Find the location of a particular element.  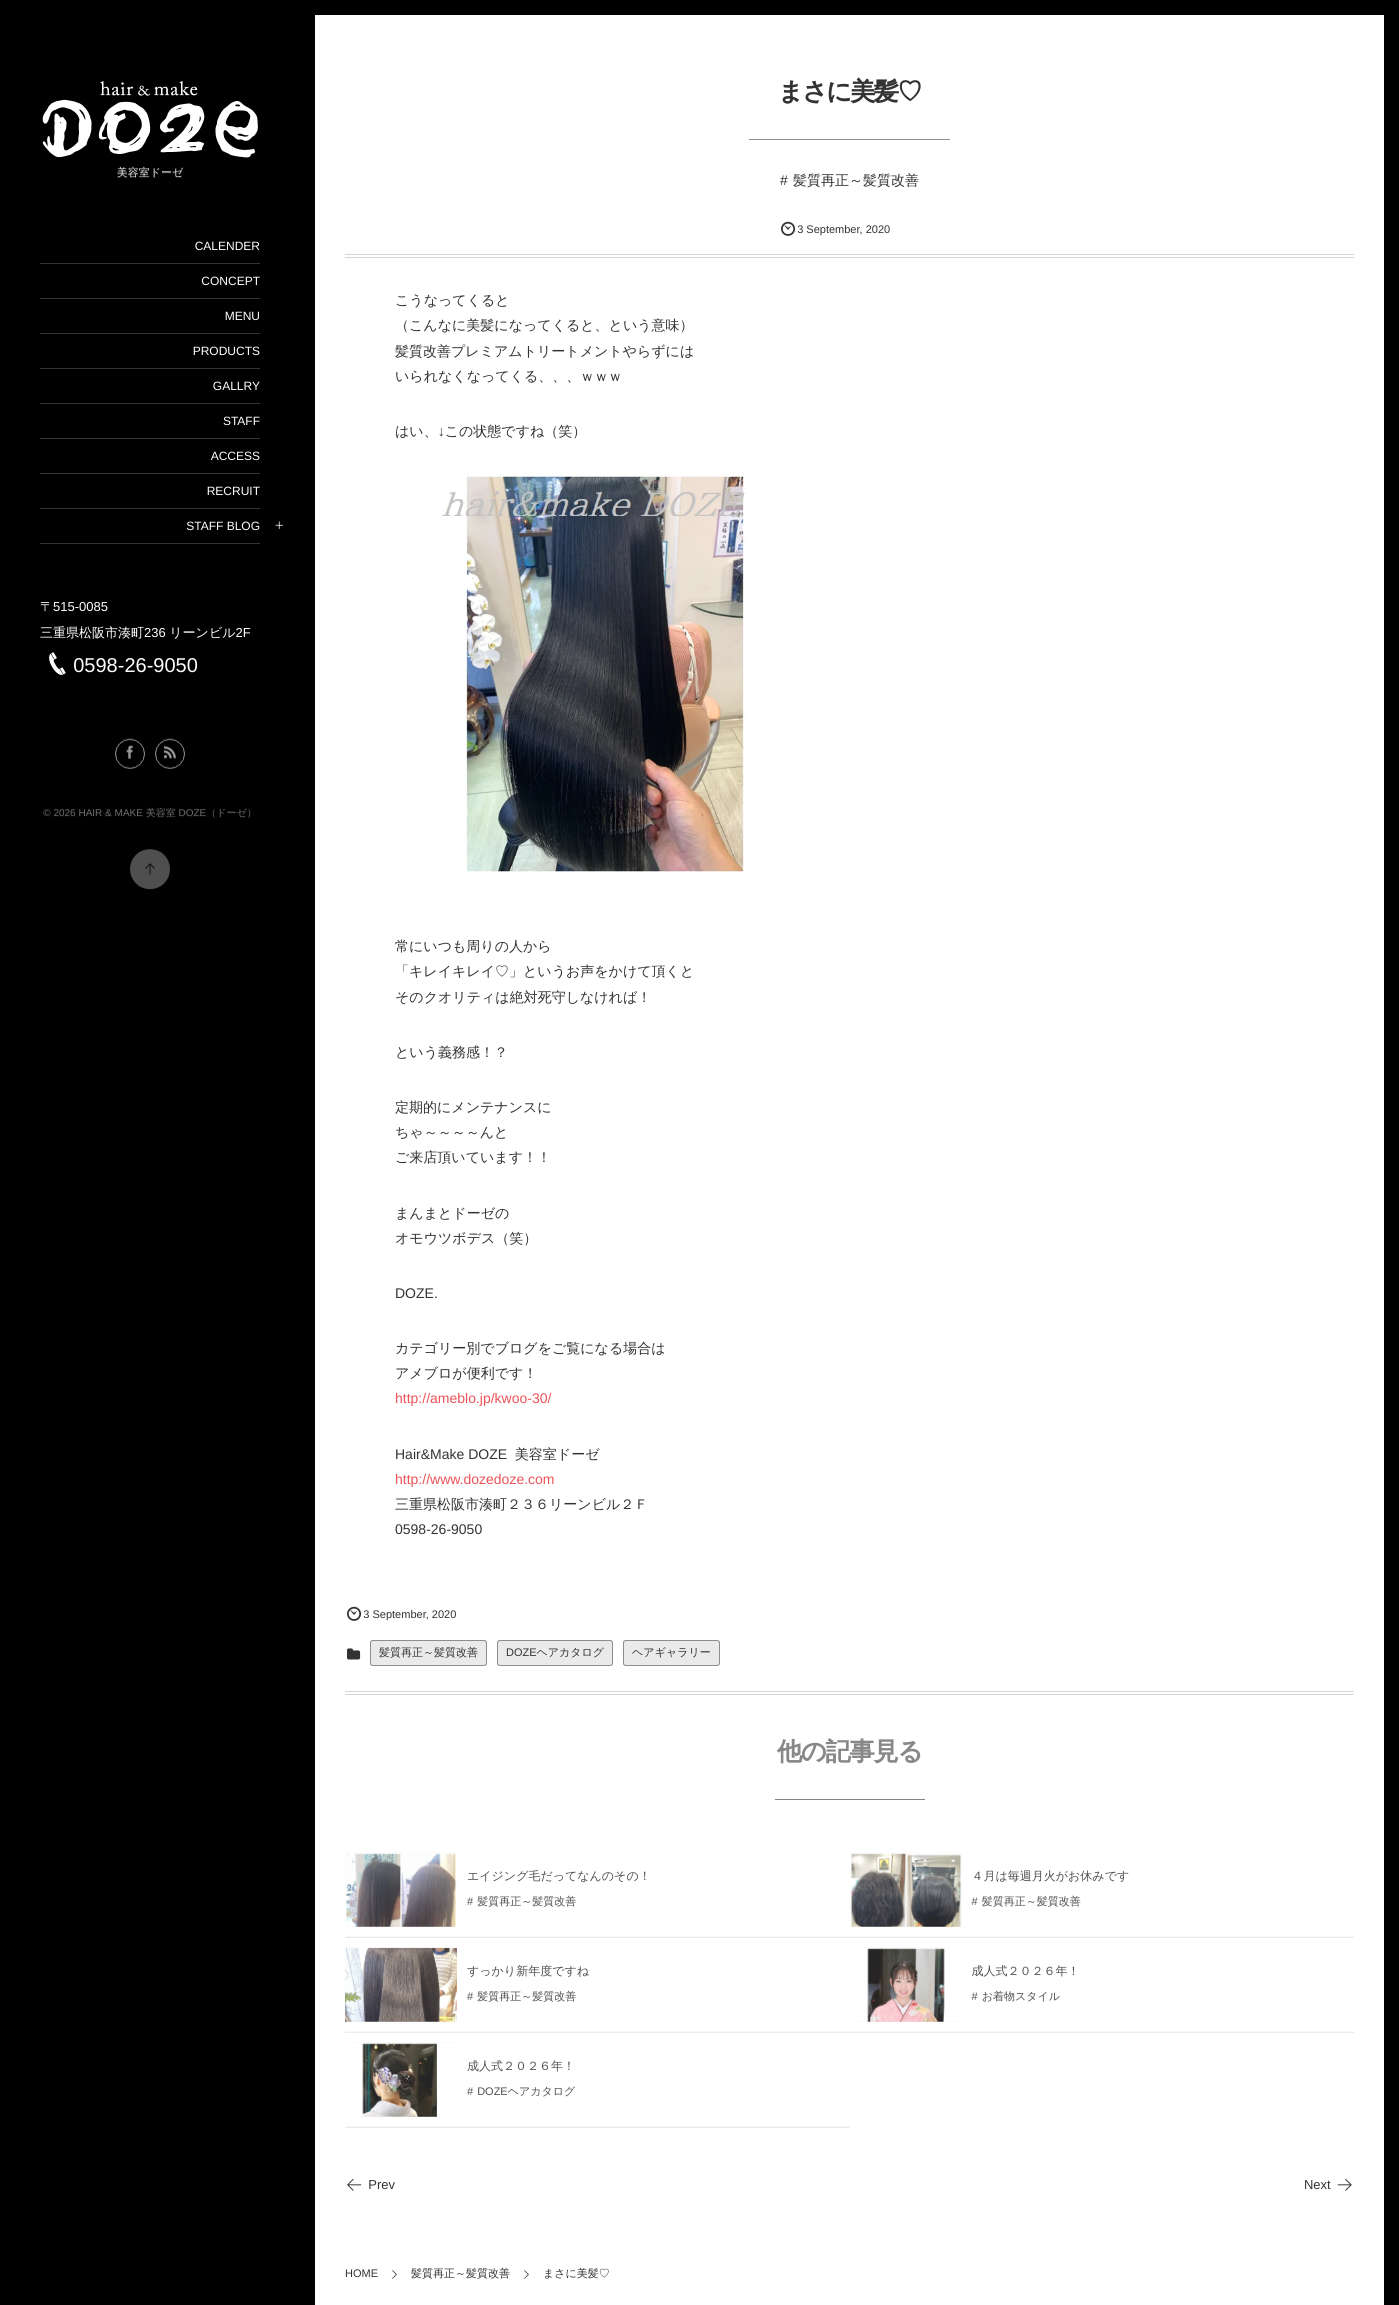

Prev is located at coordinates (370, 2184).